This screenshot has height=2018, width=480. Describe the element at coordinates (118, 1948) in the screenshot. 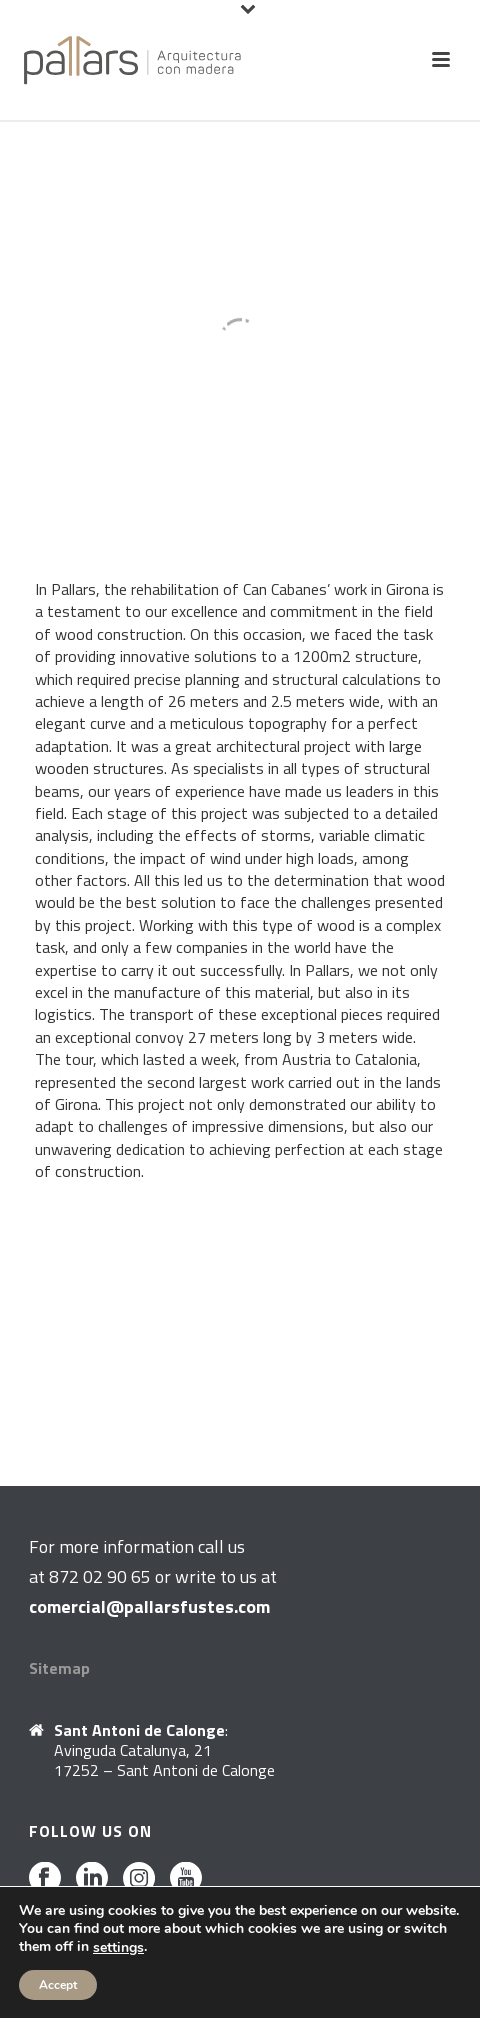

I see `settings` at that location.